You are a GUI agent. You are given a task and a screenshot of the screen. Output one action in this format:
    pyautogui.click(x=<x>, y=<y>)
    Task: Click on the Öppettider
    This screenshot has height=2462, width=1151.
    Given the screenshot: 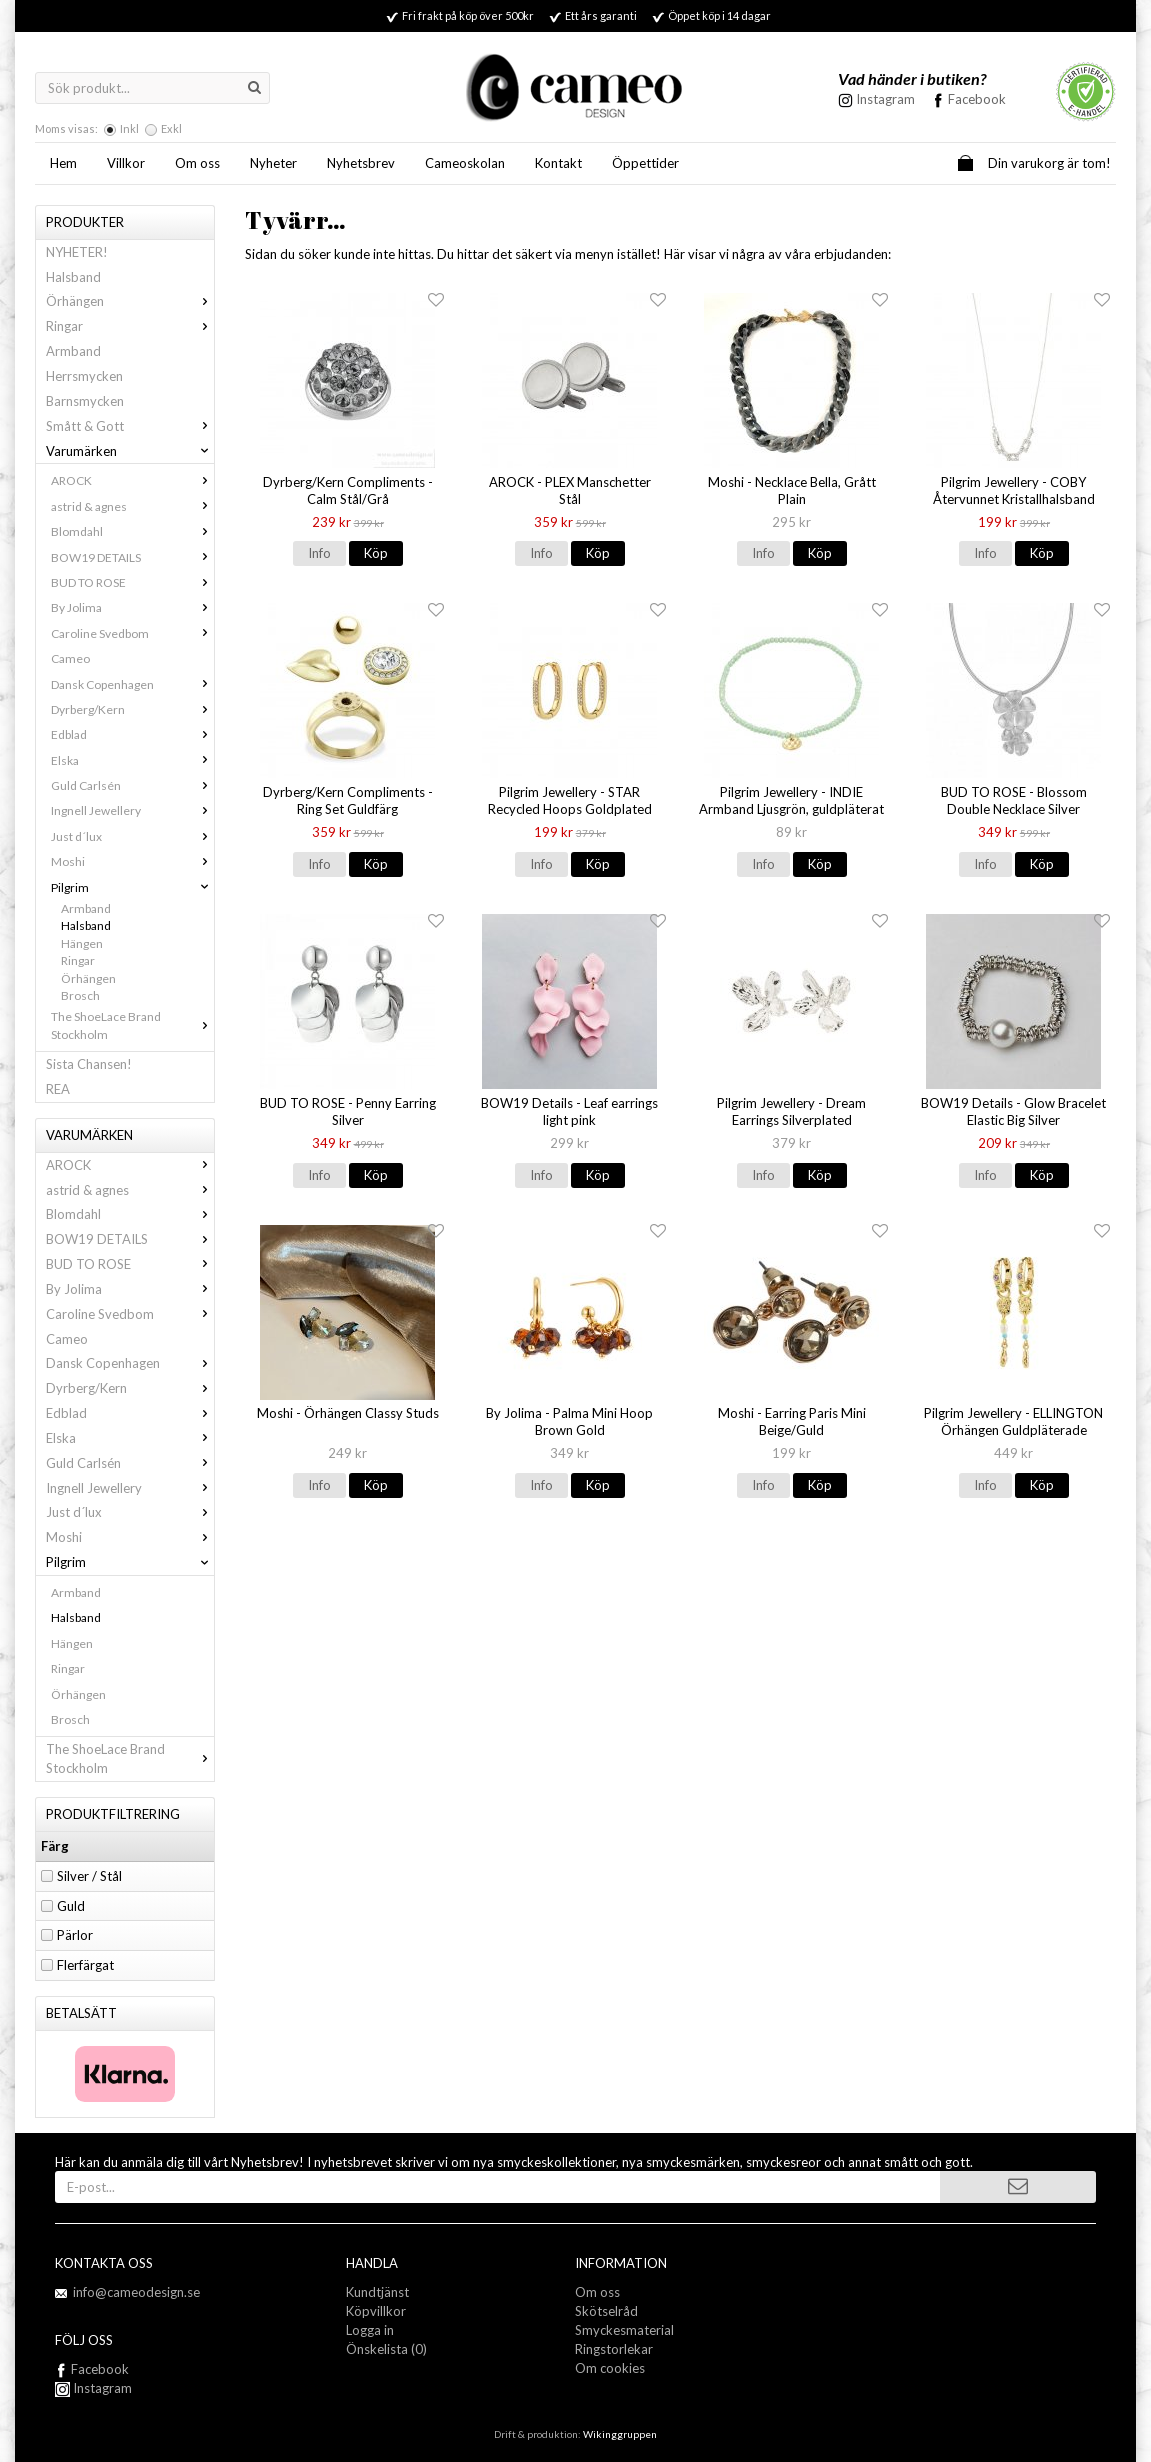 What is the action you would take?
    pyautogui.click(x=645, y=163)
    